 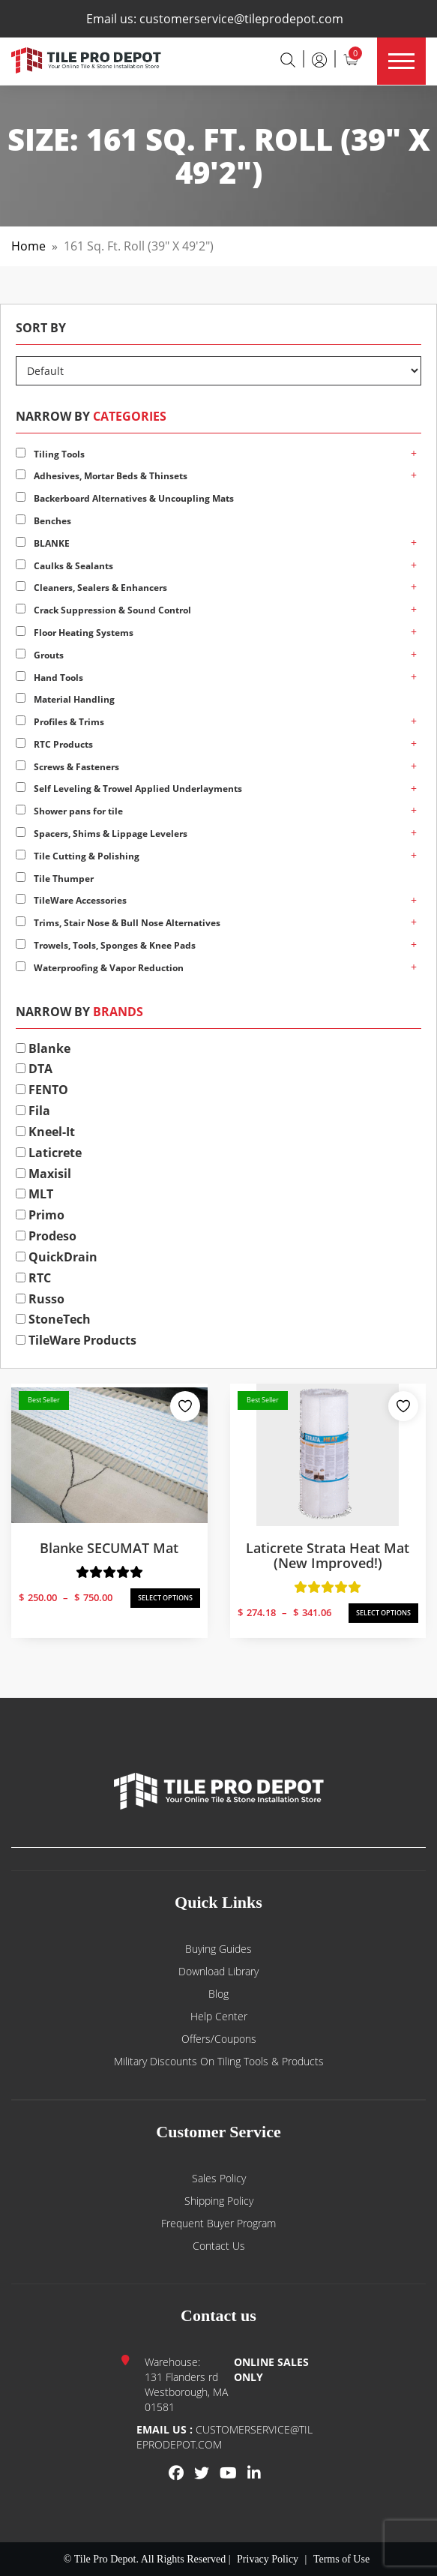 I want to click on Prodeso, so click(x=46, y=1236).